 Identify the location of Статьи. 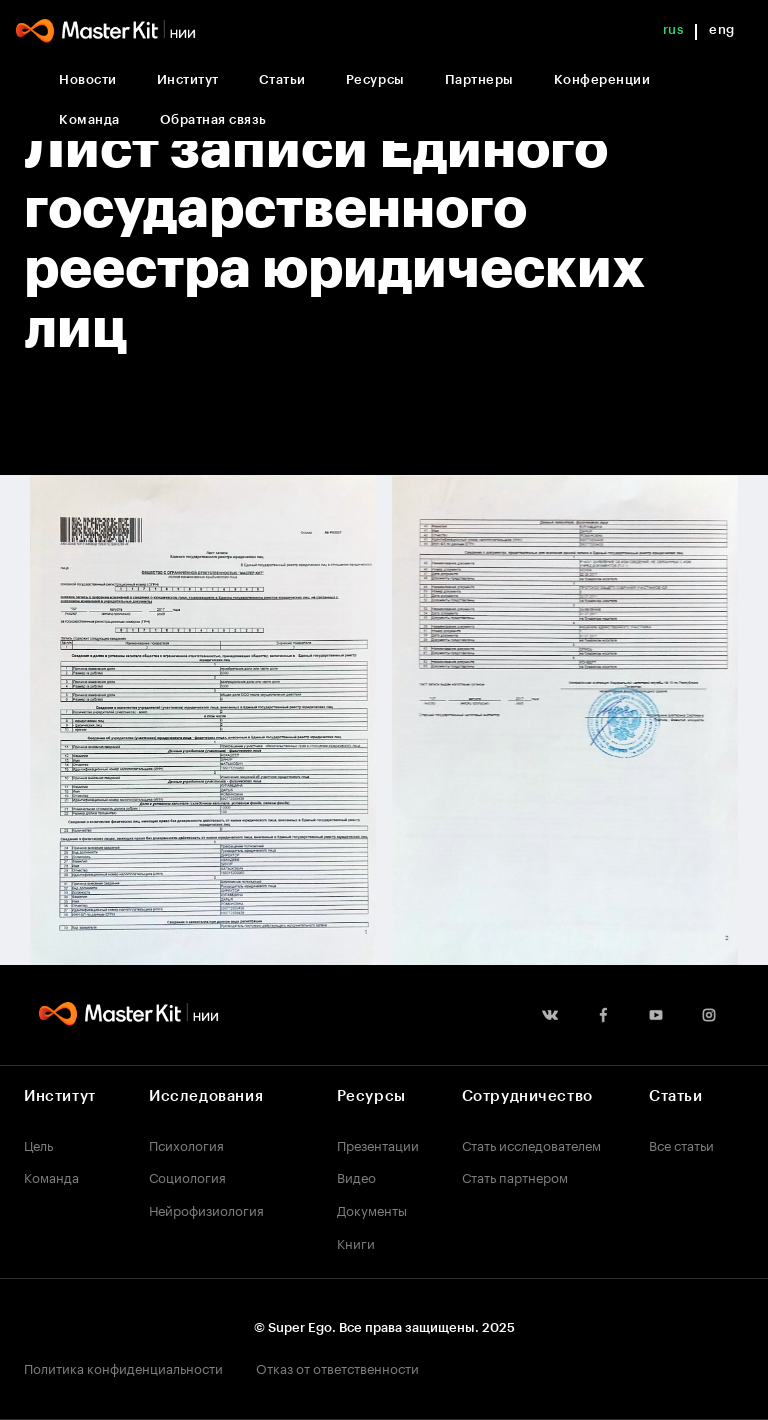
(282, 79).